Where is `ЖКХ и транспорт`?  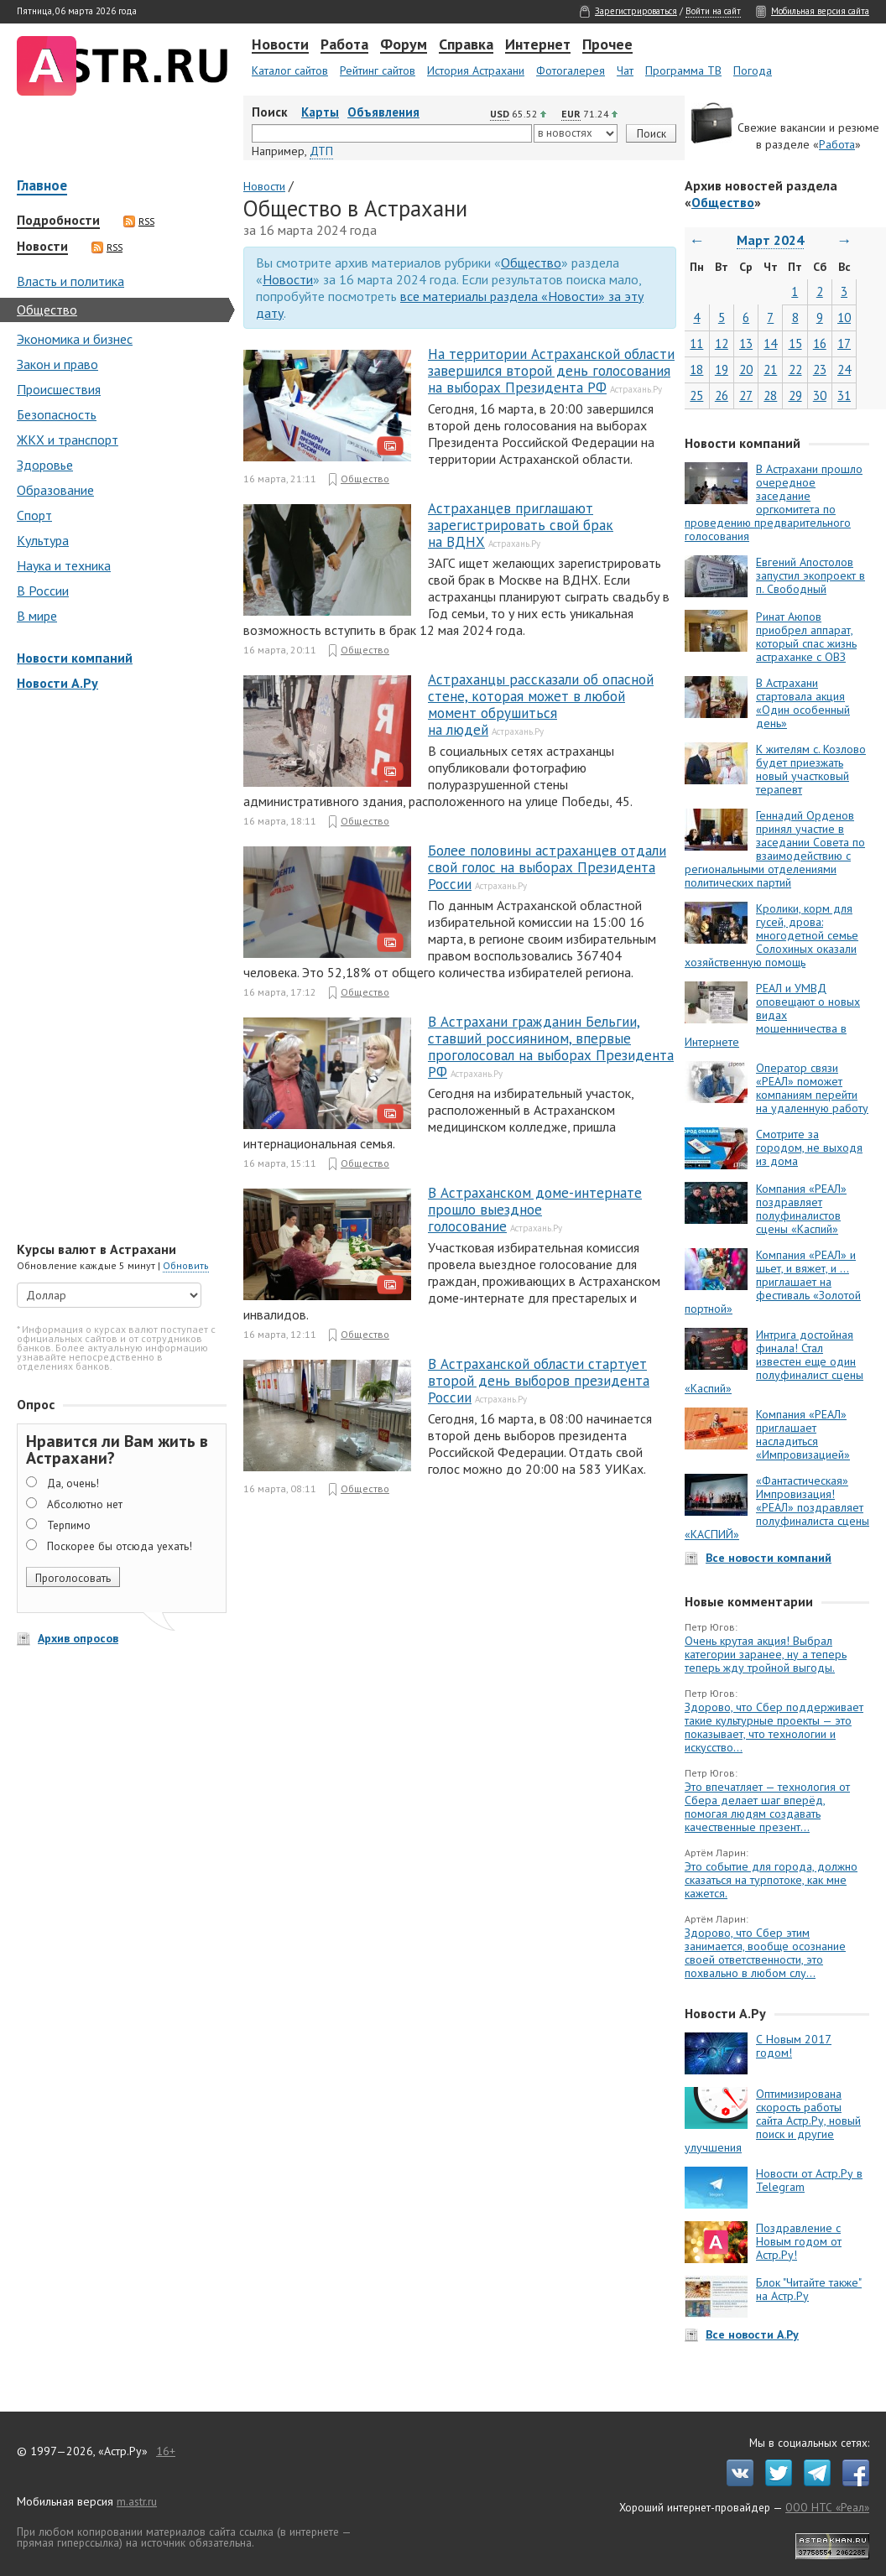
ЖКХ и транспорт is located at coordinates (67, 439).